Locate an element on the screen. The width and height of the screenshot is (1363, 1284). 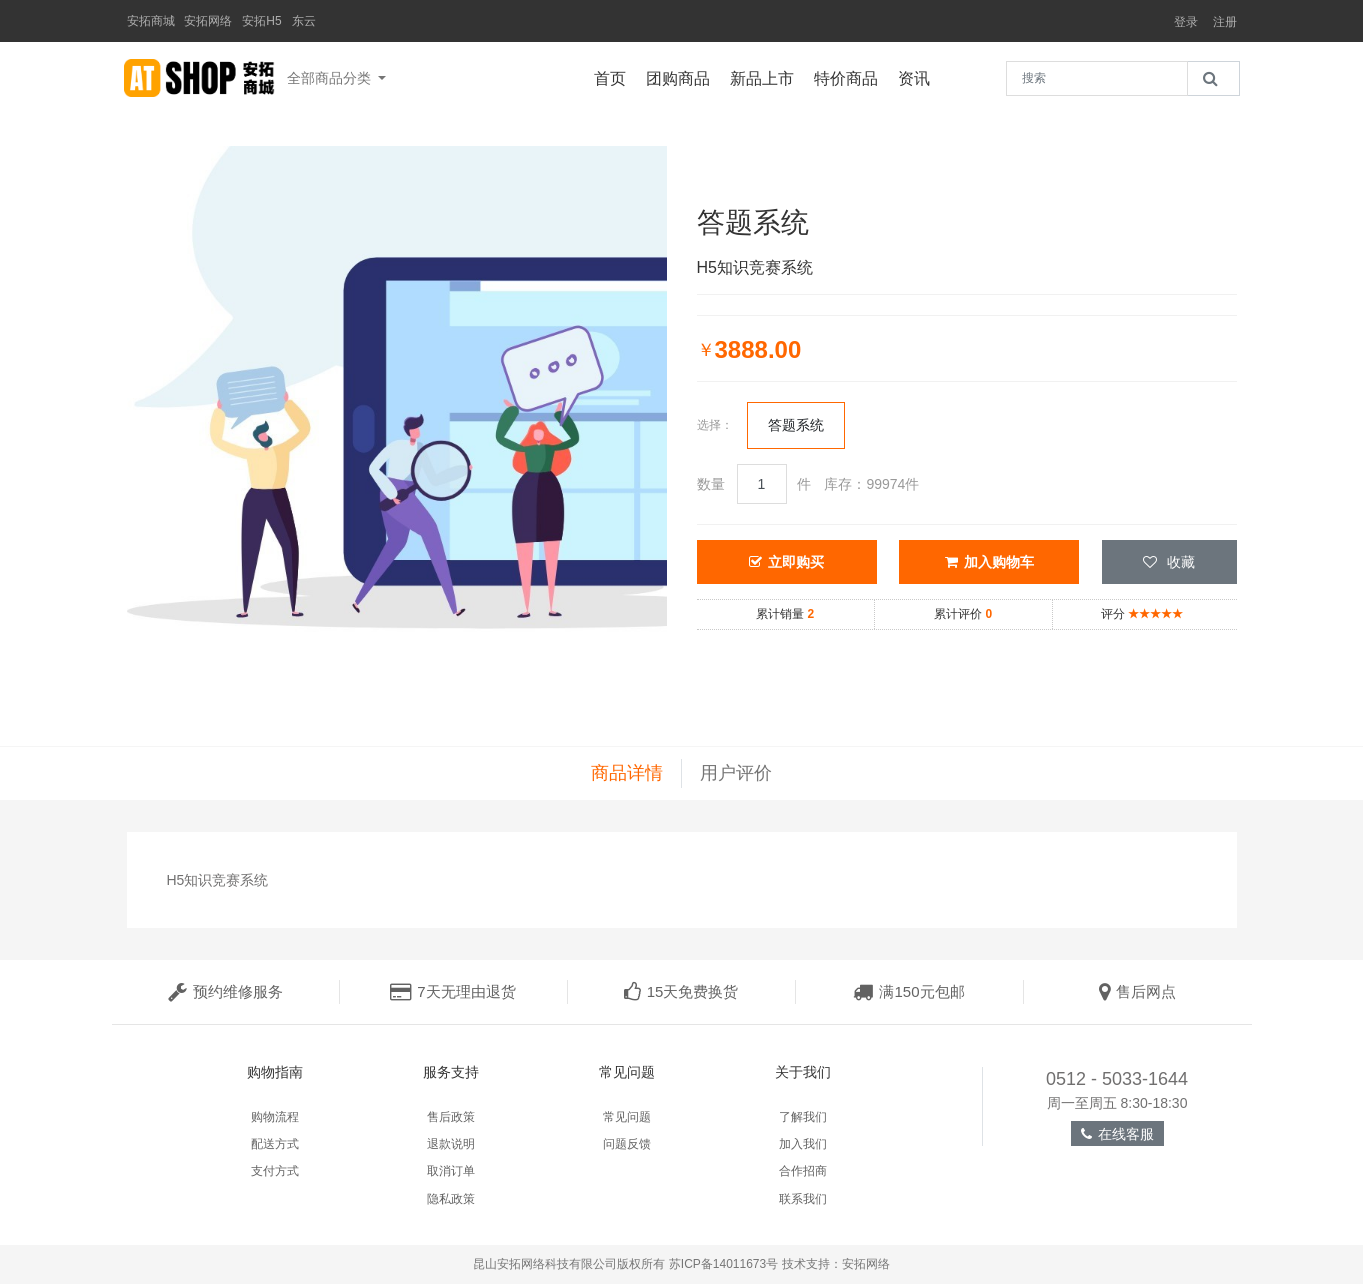
加入我们 is located at coordinates (803, 1144).